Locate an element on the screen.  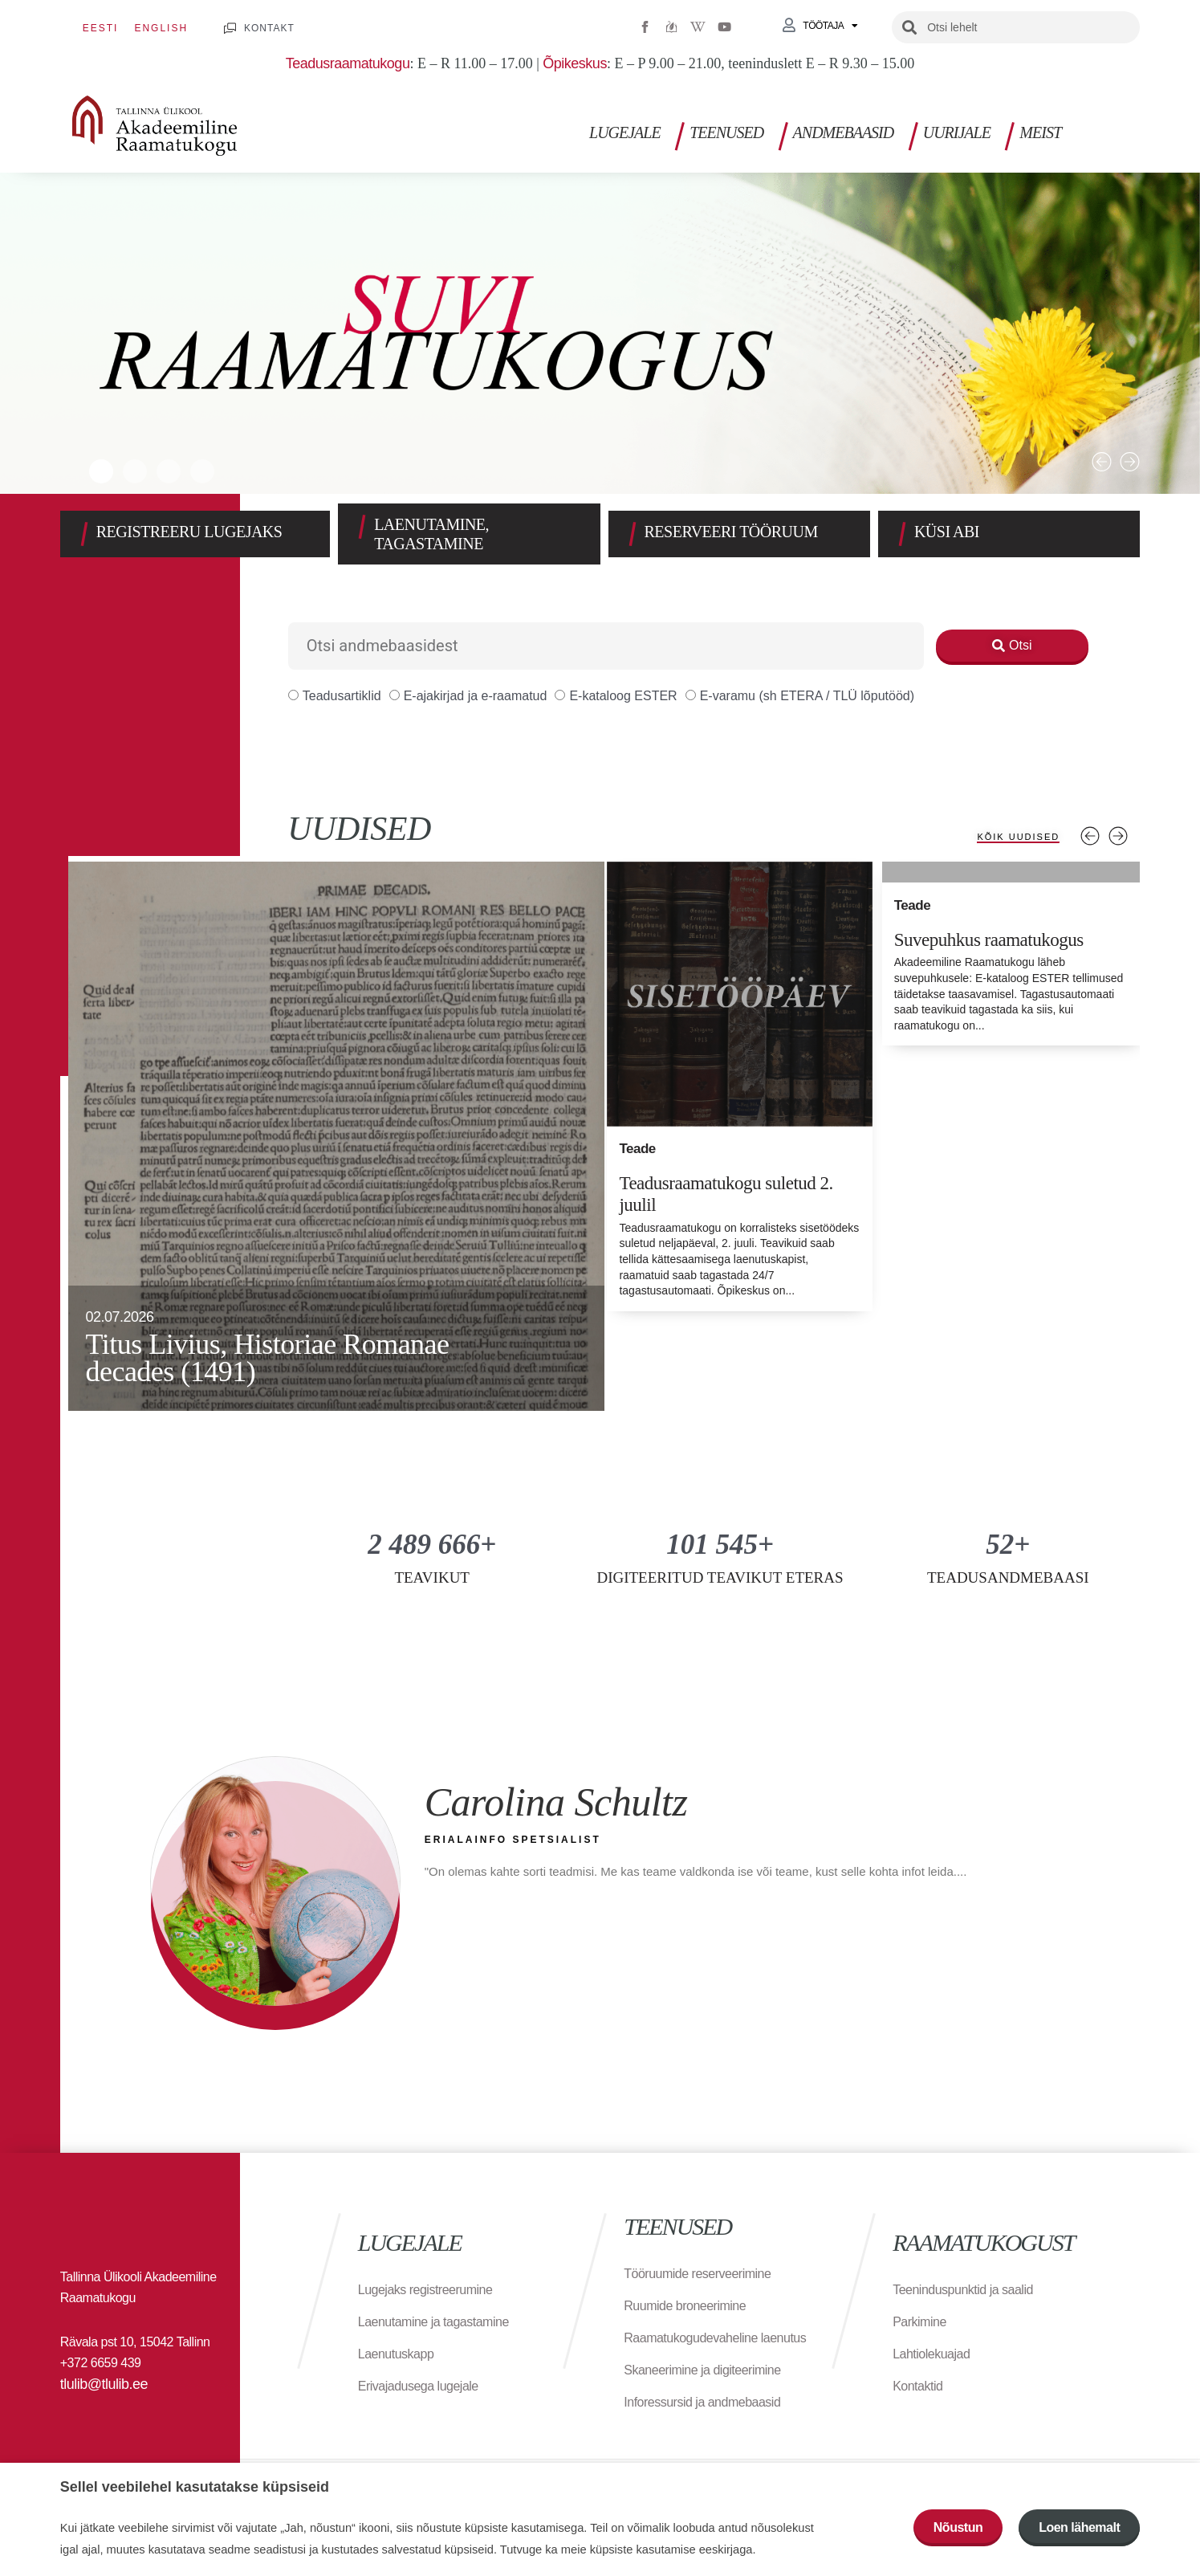
E-varamu (sh ETERA / TLÜ lõputööd) is located at coordinates (799, 696).